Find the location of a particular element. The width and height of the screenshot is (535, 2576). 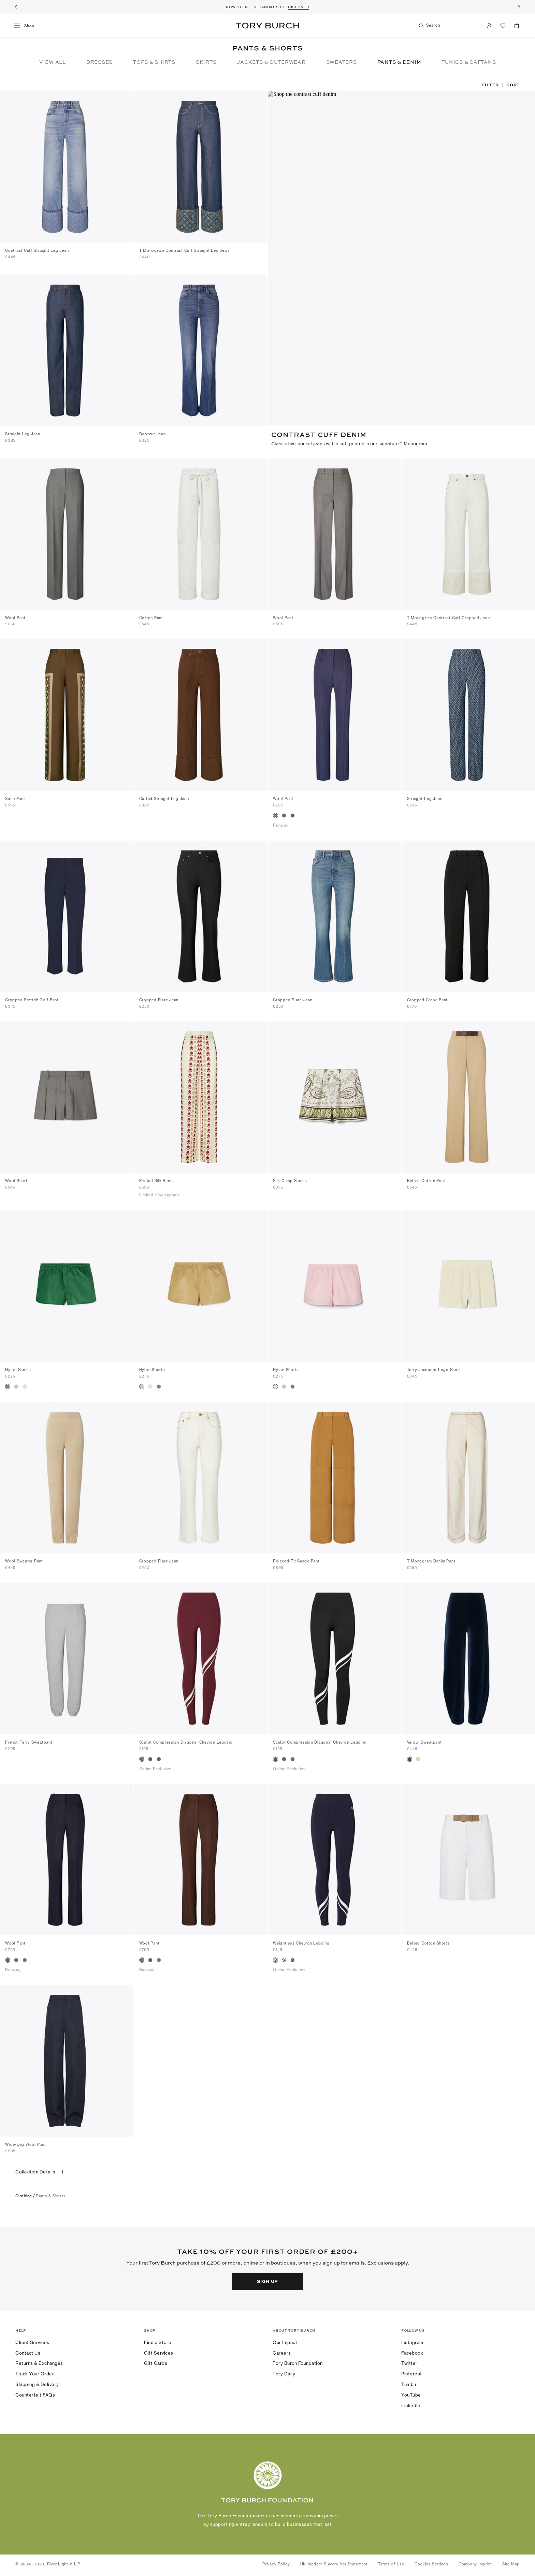

Tory Daily is located at coordinates (284, 2372).